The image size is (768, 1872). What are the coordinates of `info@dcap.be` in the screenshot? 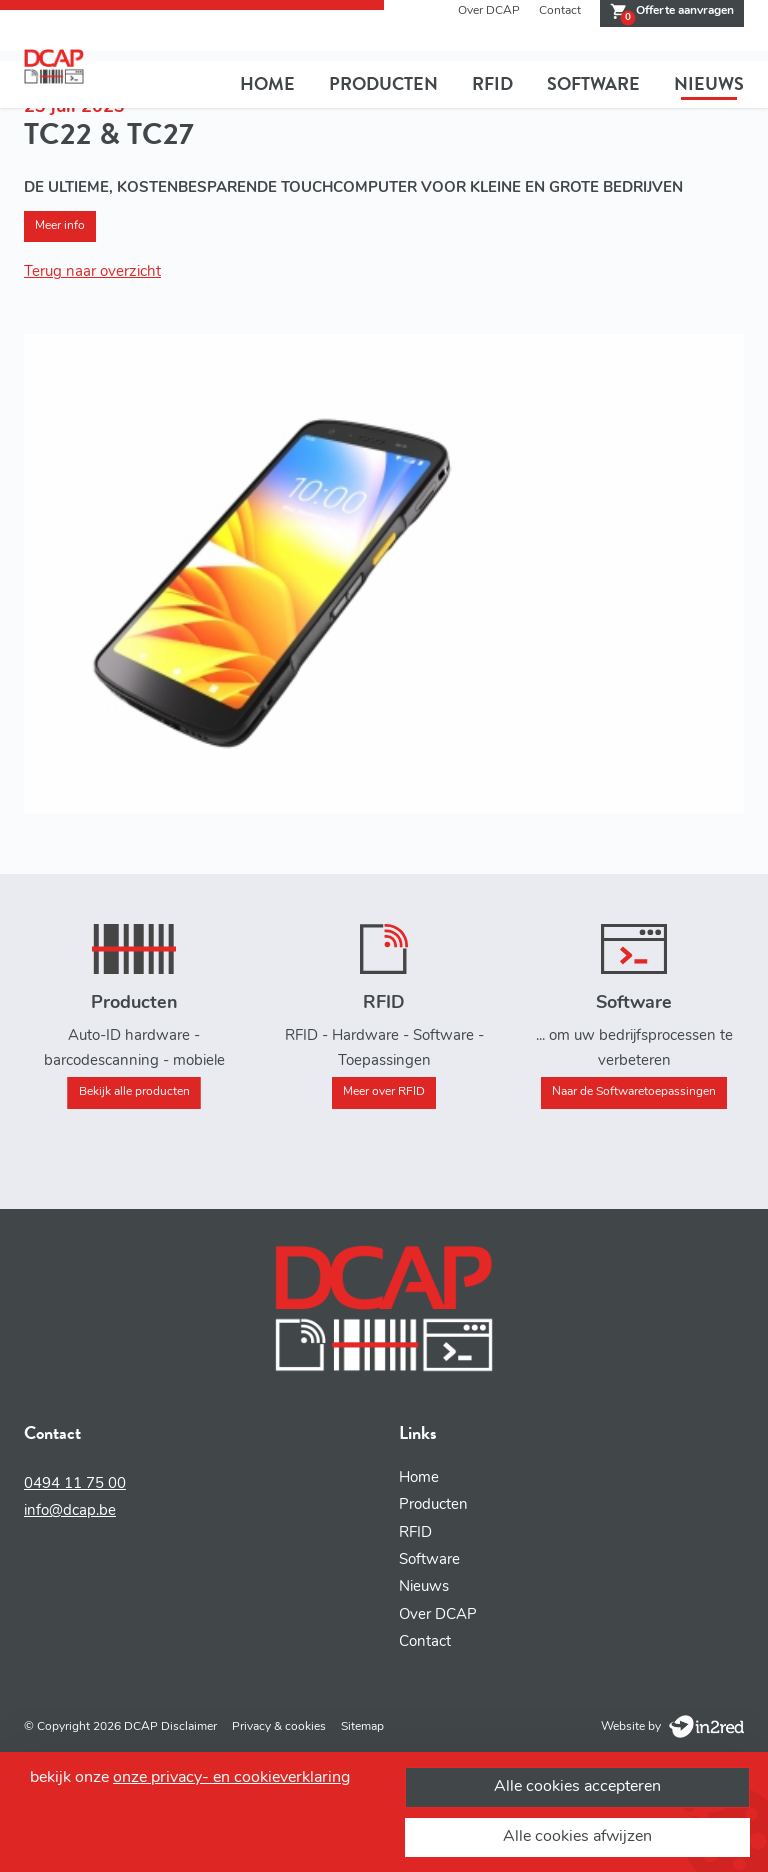 It's located at (70, 1511).